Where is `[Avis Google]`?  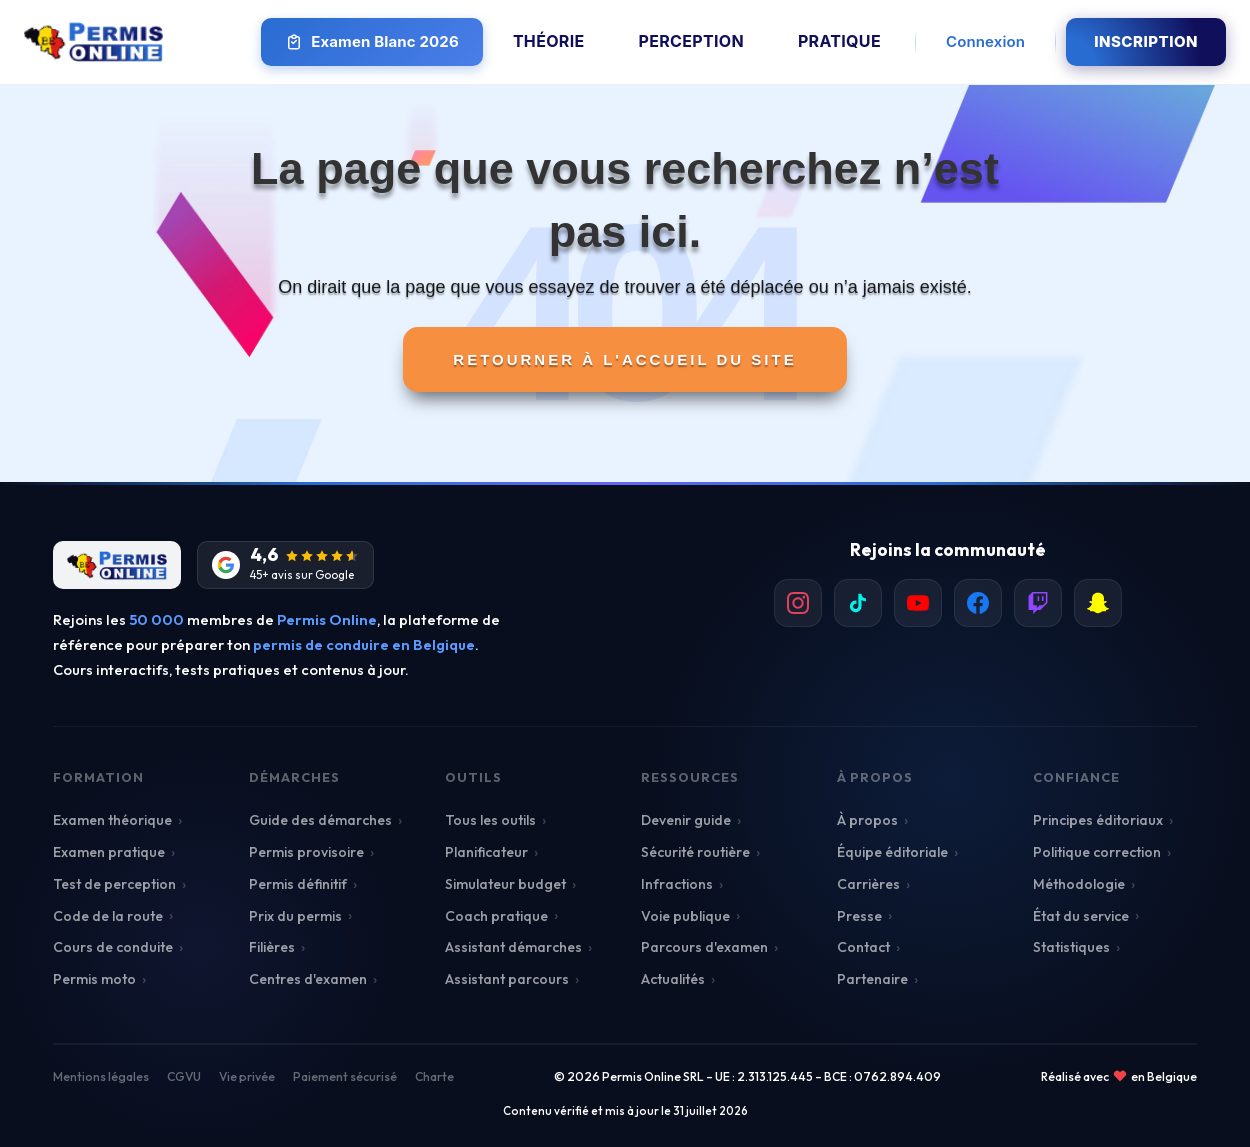
[Avis Google] is located at coordinates (285, 565).